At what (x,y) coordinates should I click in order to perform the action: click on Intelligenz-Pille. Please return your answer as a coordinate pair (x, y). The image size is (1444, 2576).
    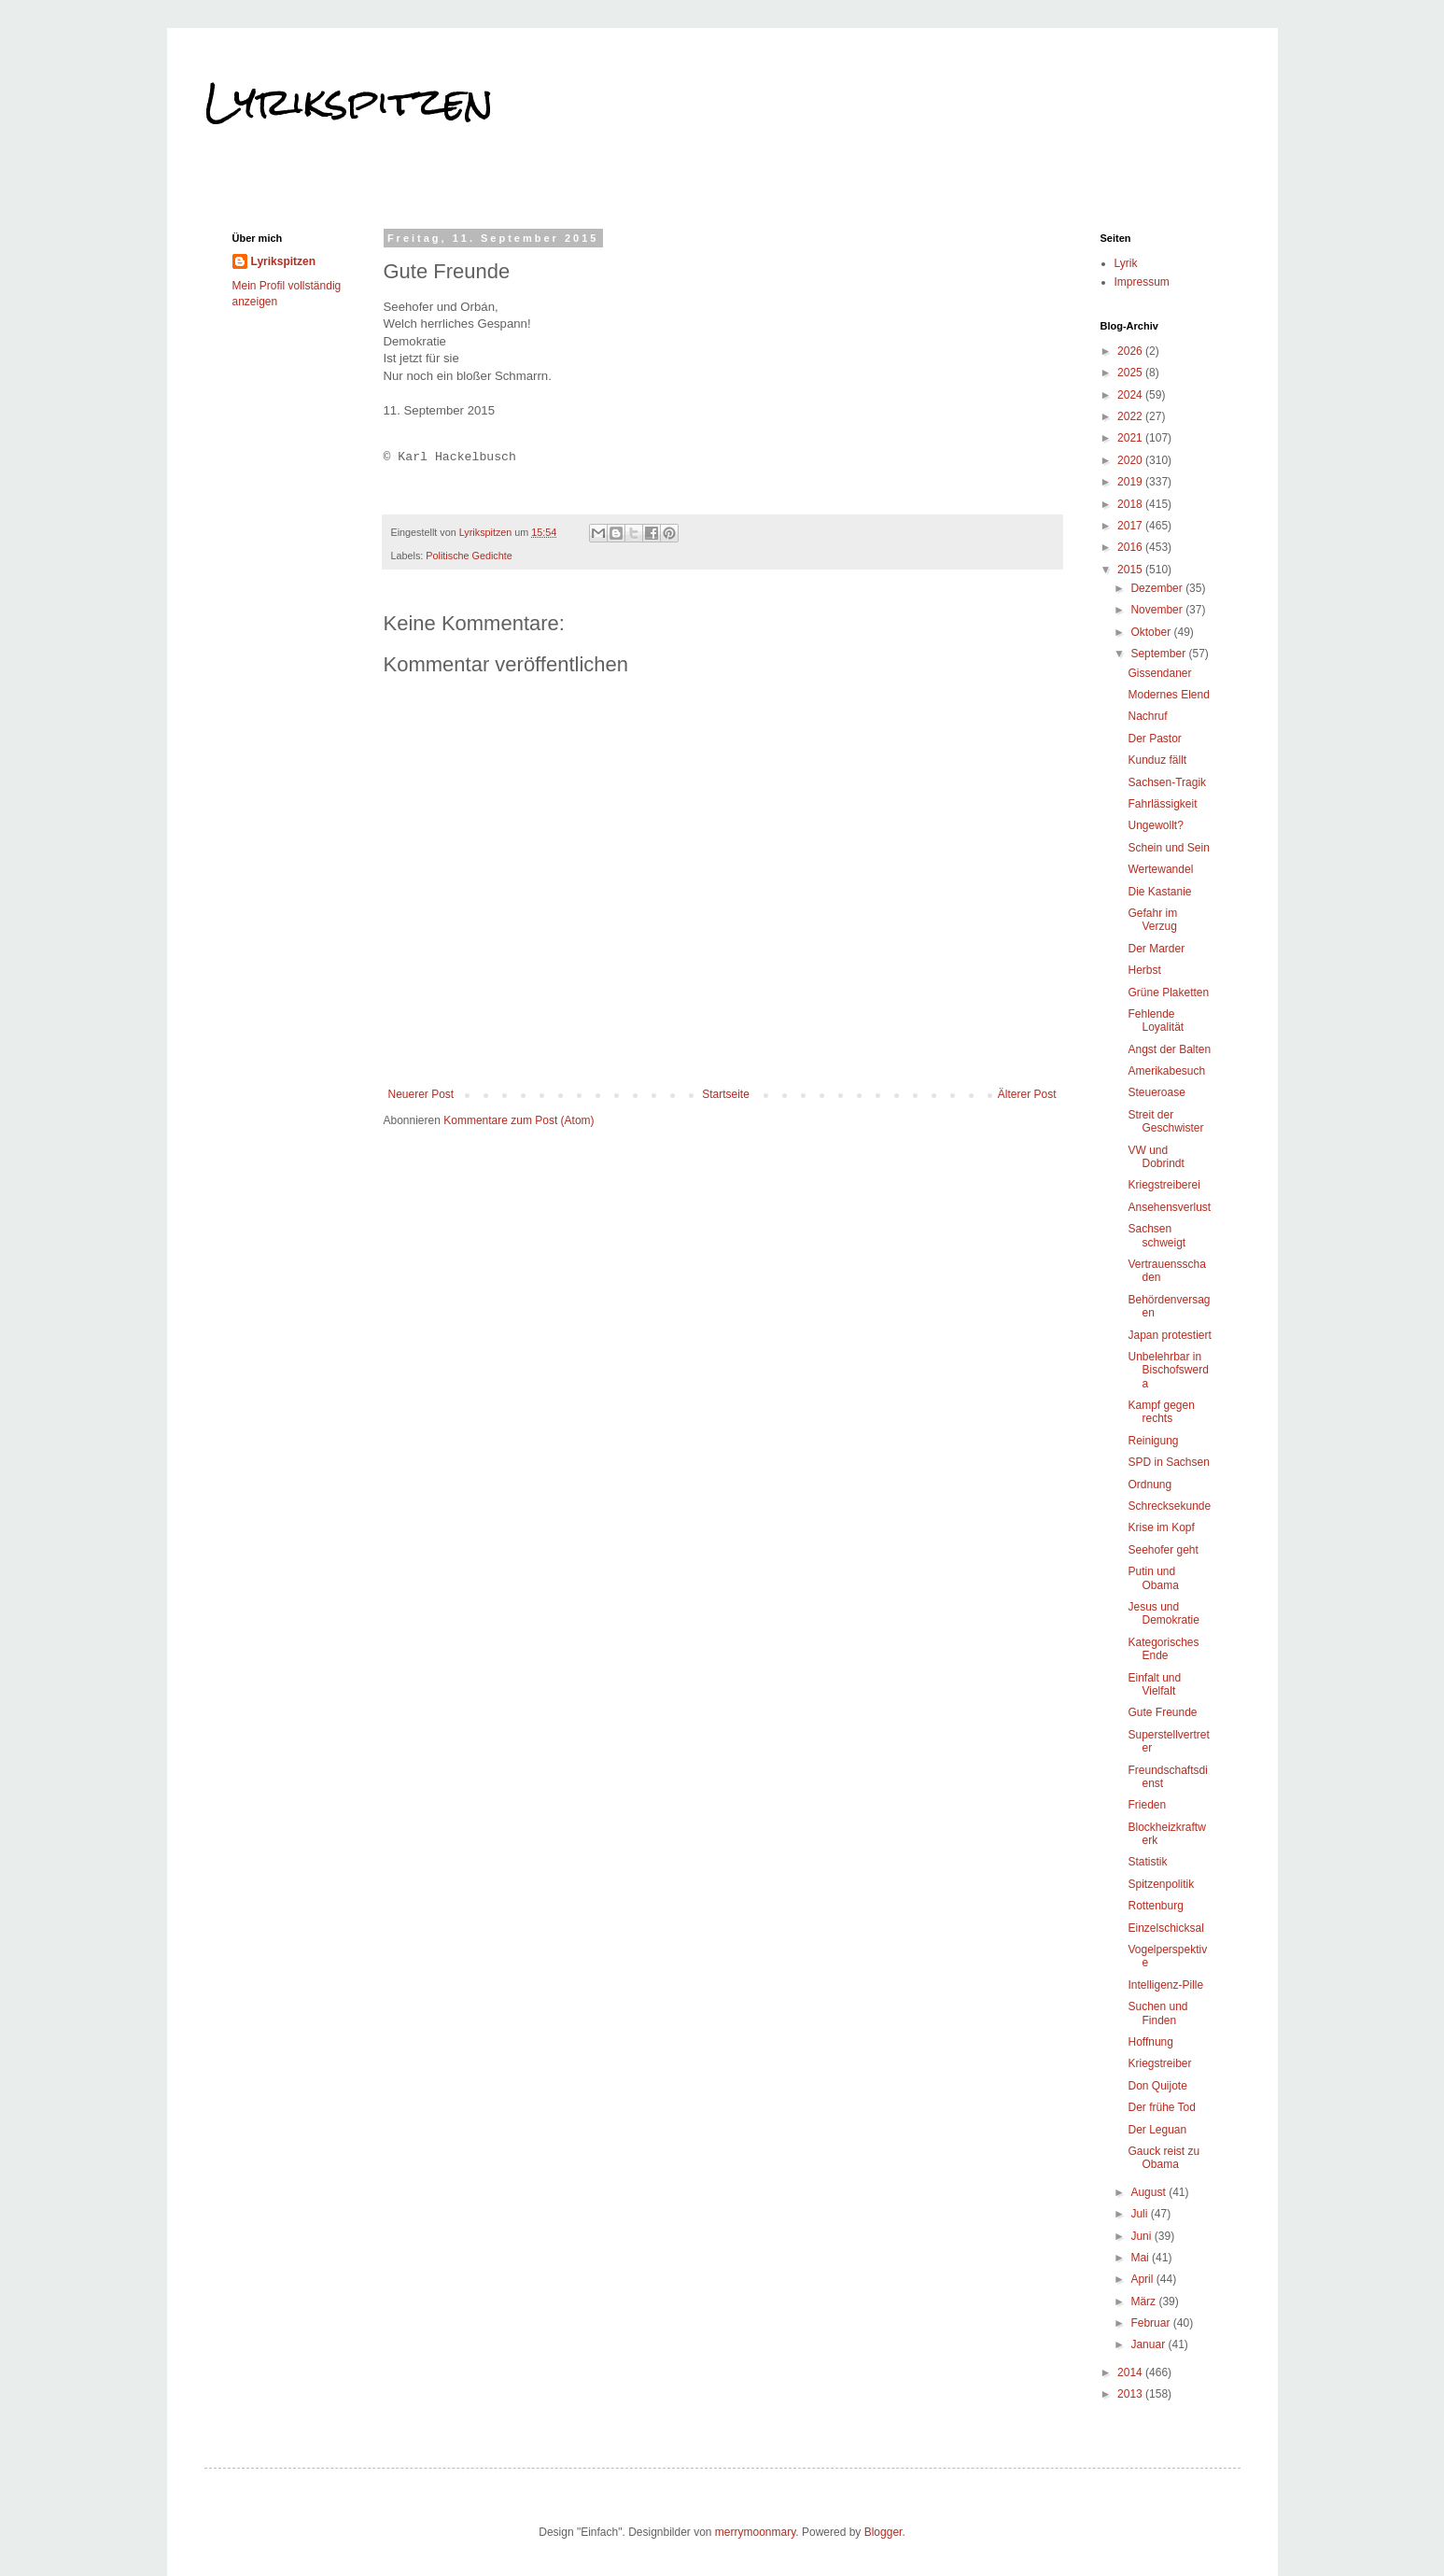
    Looking at the image, I should click on (1165, 1985).